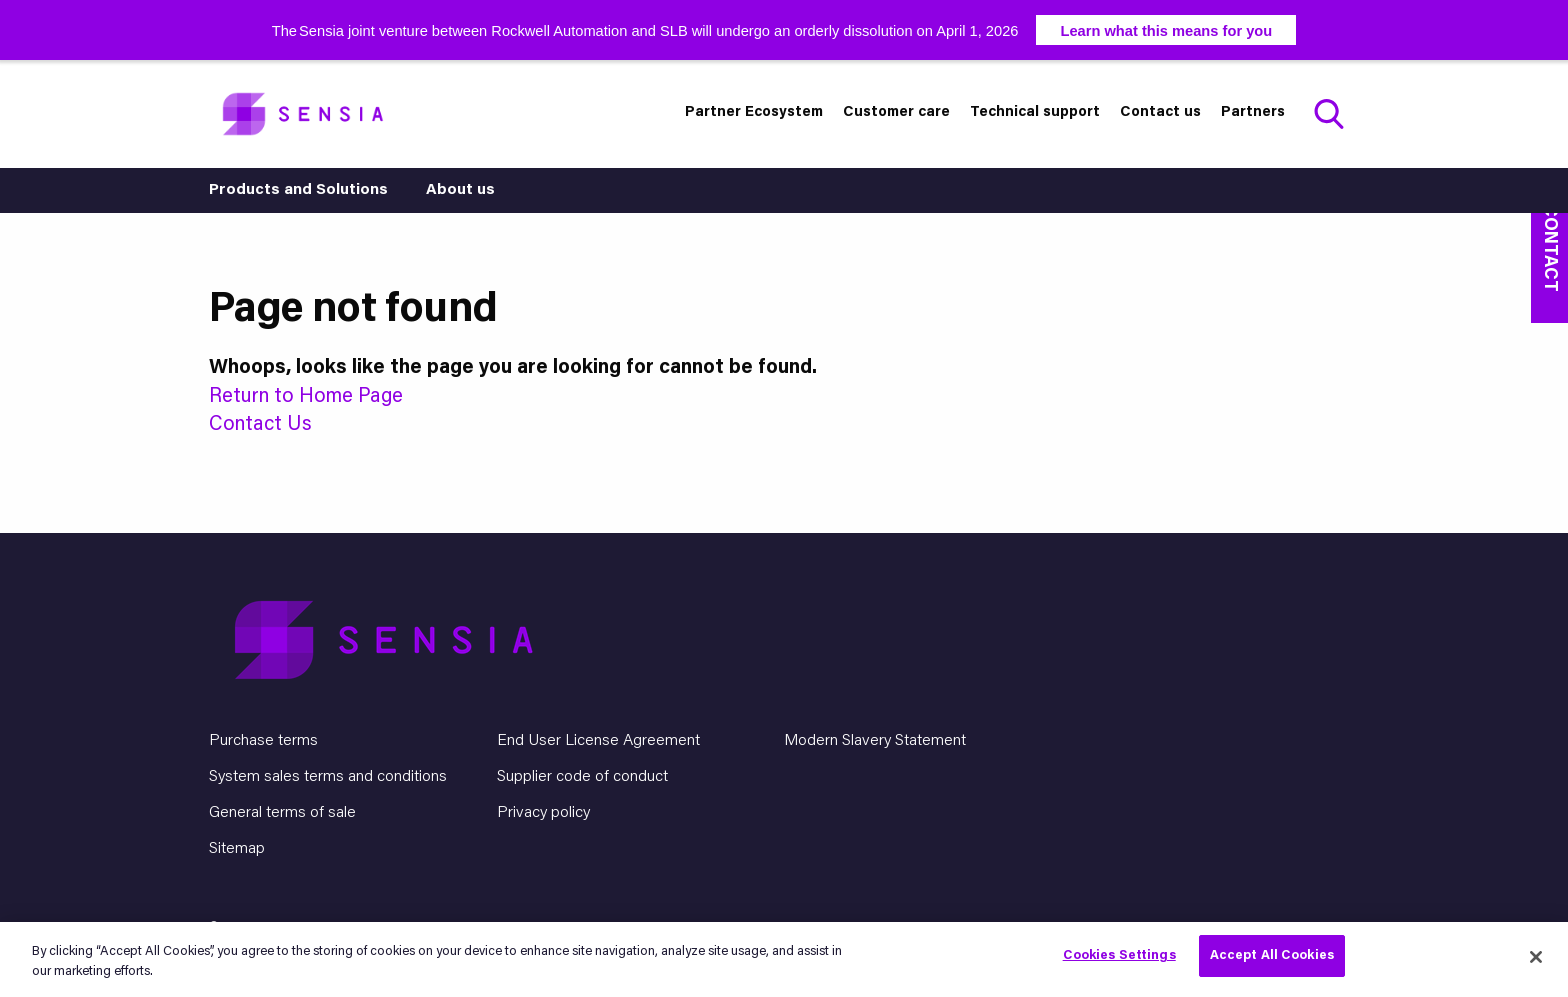 The width and height of the screenshot is (1568, 997). I want to click on Accept All Cookies, so click(1272, 955).